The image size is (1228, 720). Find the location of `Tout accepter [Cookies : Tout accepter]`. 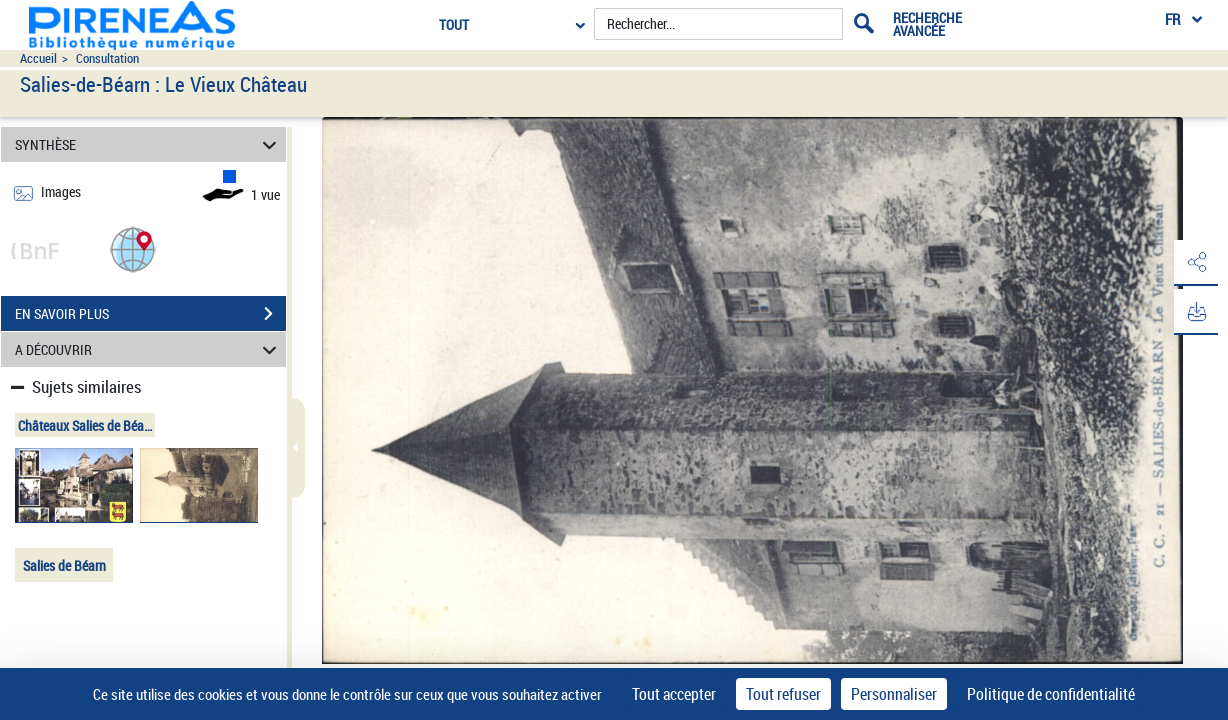

Tout accepter [Cookies : Tout accepter] is located at coordinates (674, 694).